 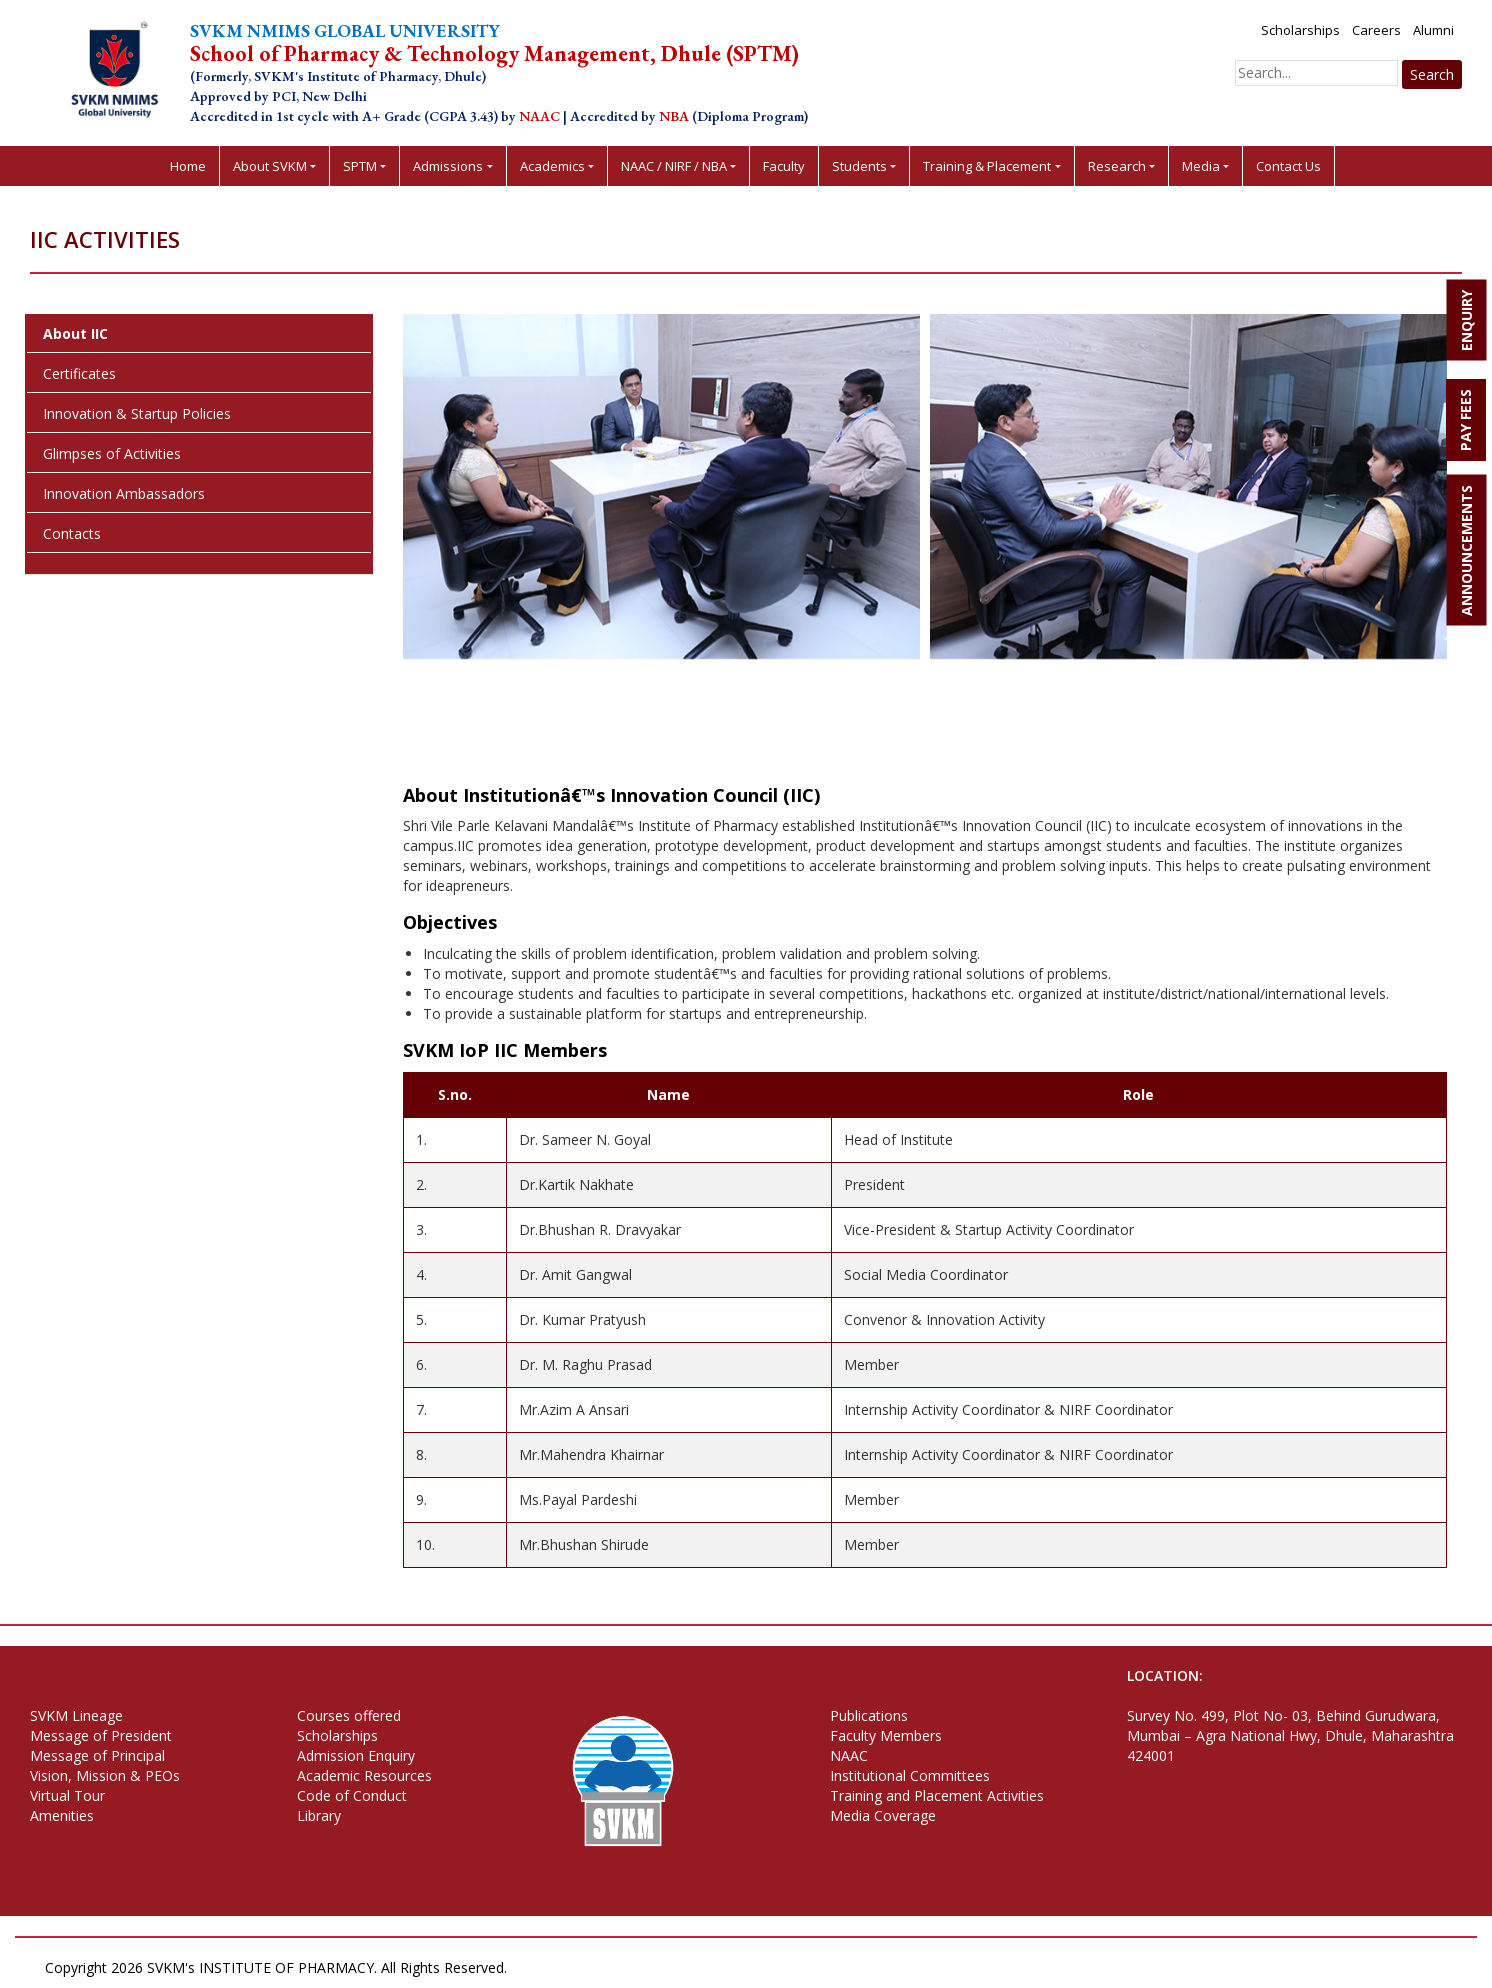 What do you see at coordinates (270, 166) in the screenshot?
I see `About SVKM` at bounding box center [270, 166].